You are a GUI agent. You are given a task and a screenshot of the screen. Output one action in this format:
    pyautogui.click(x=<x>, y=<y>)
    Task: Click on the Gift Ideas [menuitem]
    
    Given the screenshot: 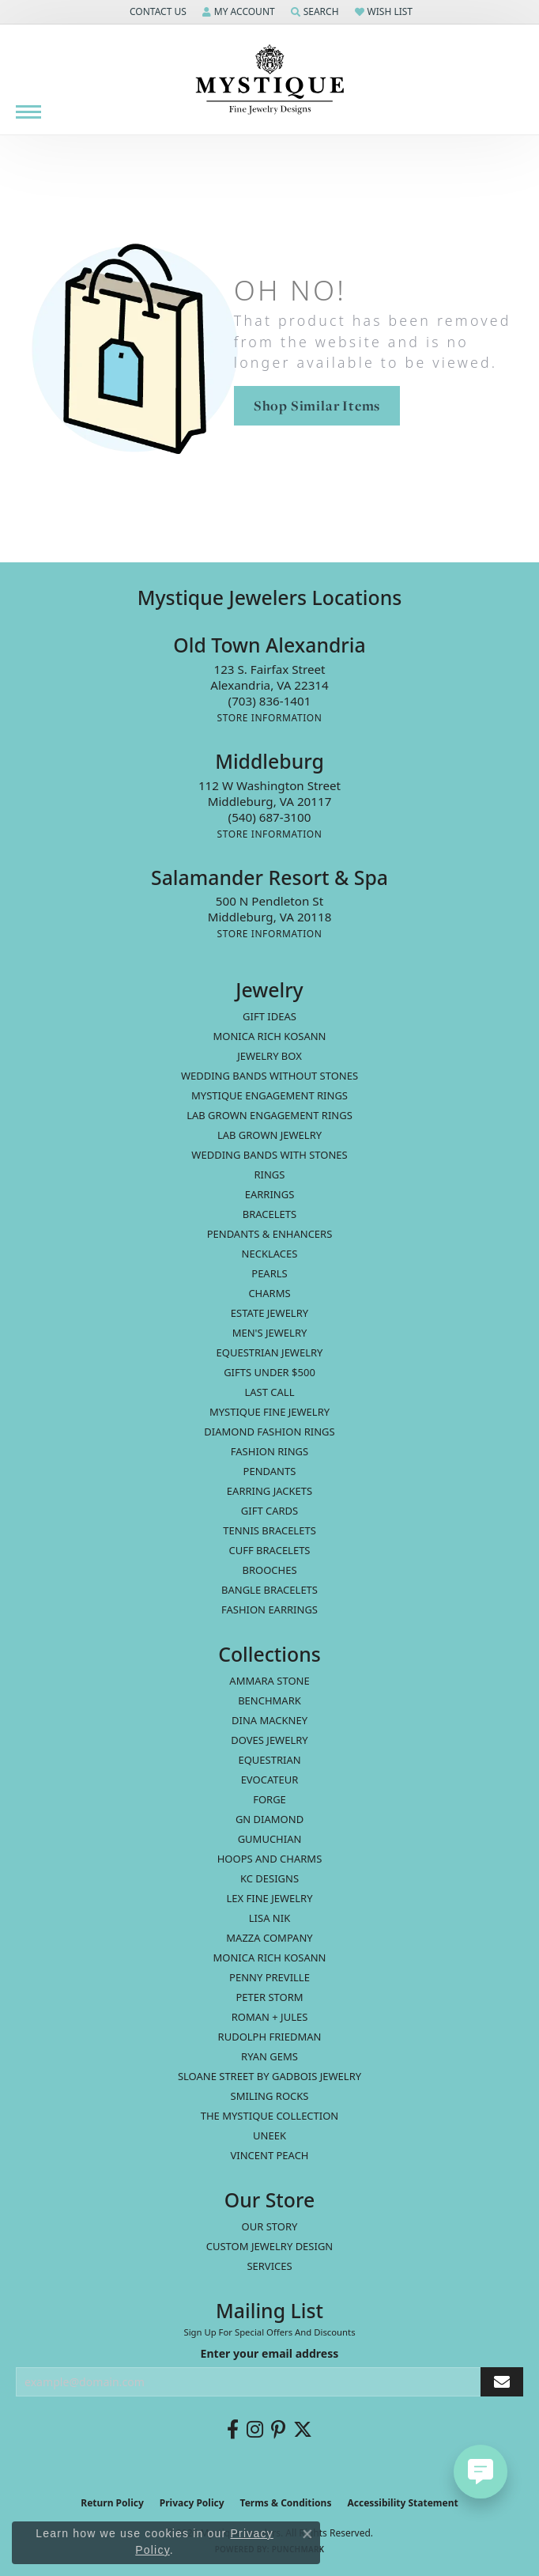 What is the action you would take?
    pyautogui.click(x=269, y=1016)
    